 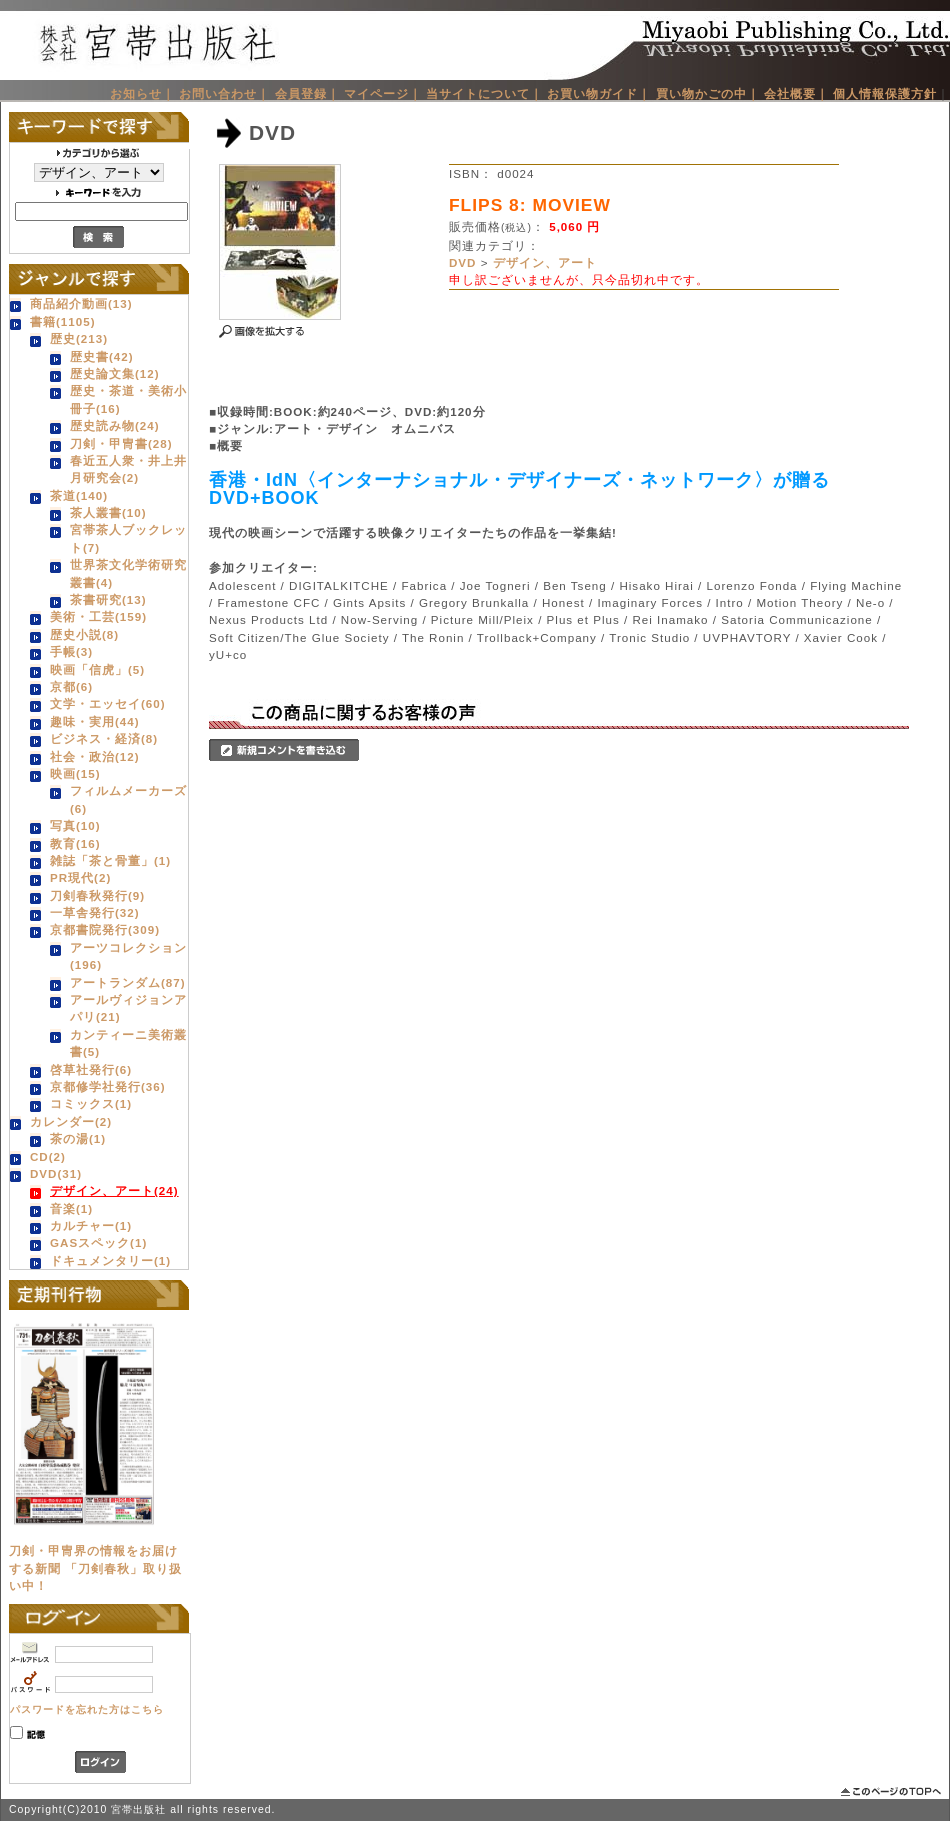 What do you see at coordinates (78, 1138) in the screenshot?
I see `茶の湯(1)` at bounding box center [78, 1138].